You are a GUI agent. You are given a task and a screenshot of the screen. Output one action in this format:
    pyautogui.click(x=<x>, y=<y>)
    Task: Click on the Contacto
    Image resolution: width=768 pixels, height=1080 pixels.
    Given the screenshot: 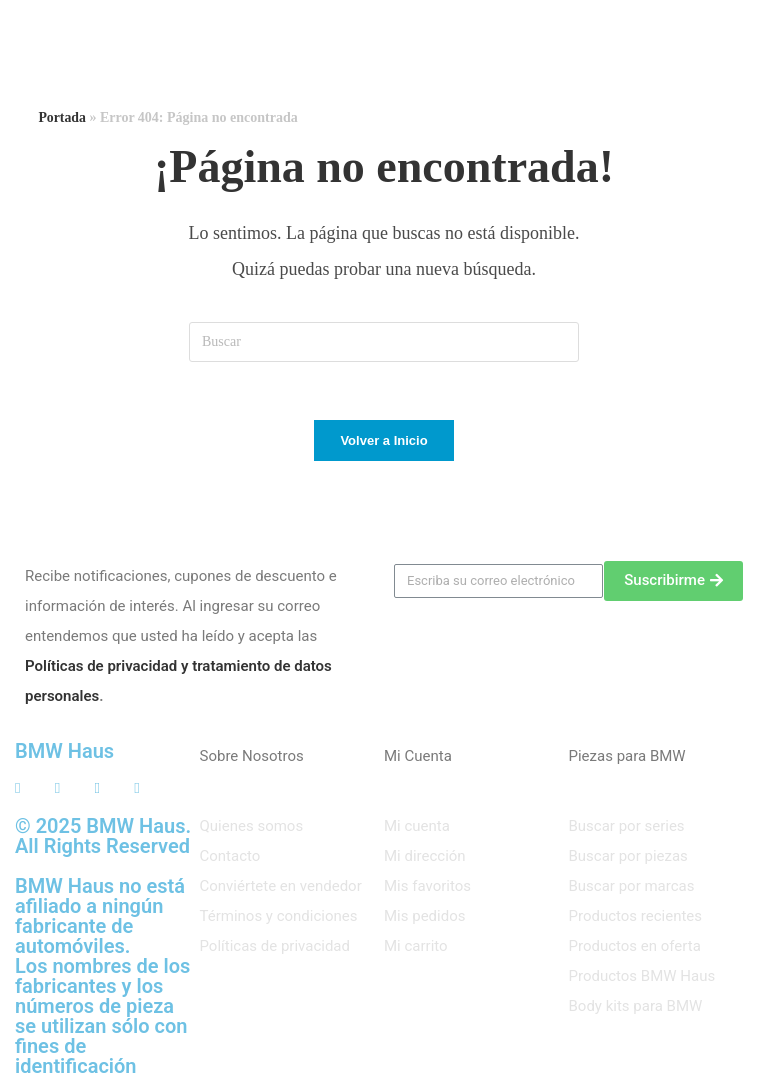 What is the action you would take?
    pyautogui.click(x=230, y=858)
    